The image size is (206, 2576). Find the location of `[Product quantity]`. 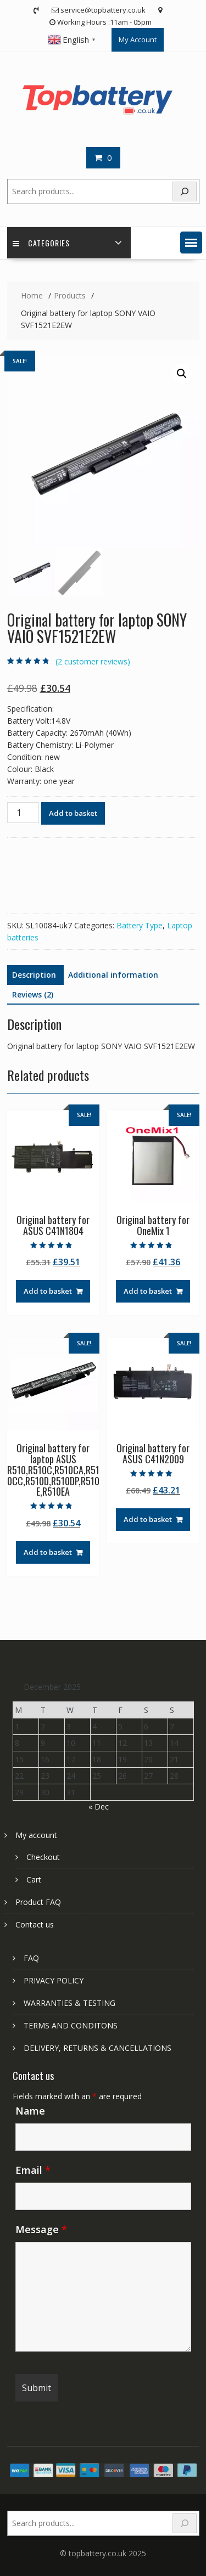

[Product quantity] is located at coordinates (23, 812).